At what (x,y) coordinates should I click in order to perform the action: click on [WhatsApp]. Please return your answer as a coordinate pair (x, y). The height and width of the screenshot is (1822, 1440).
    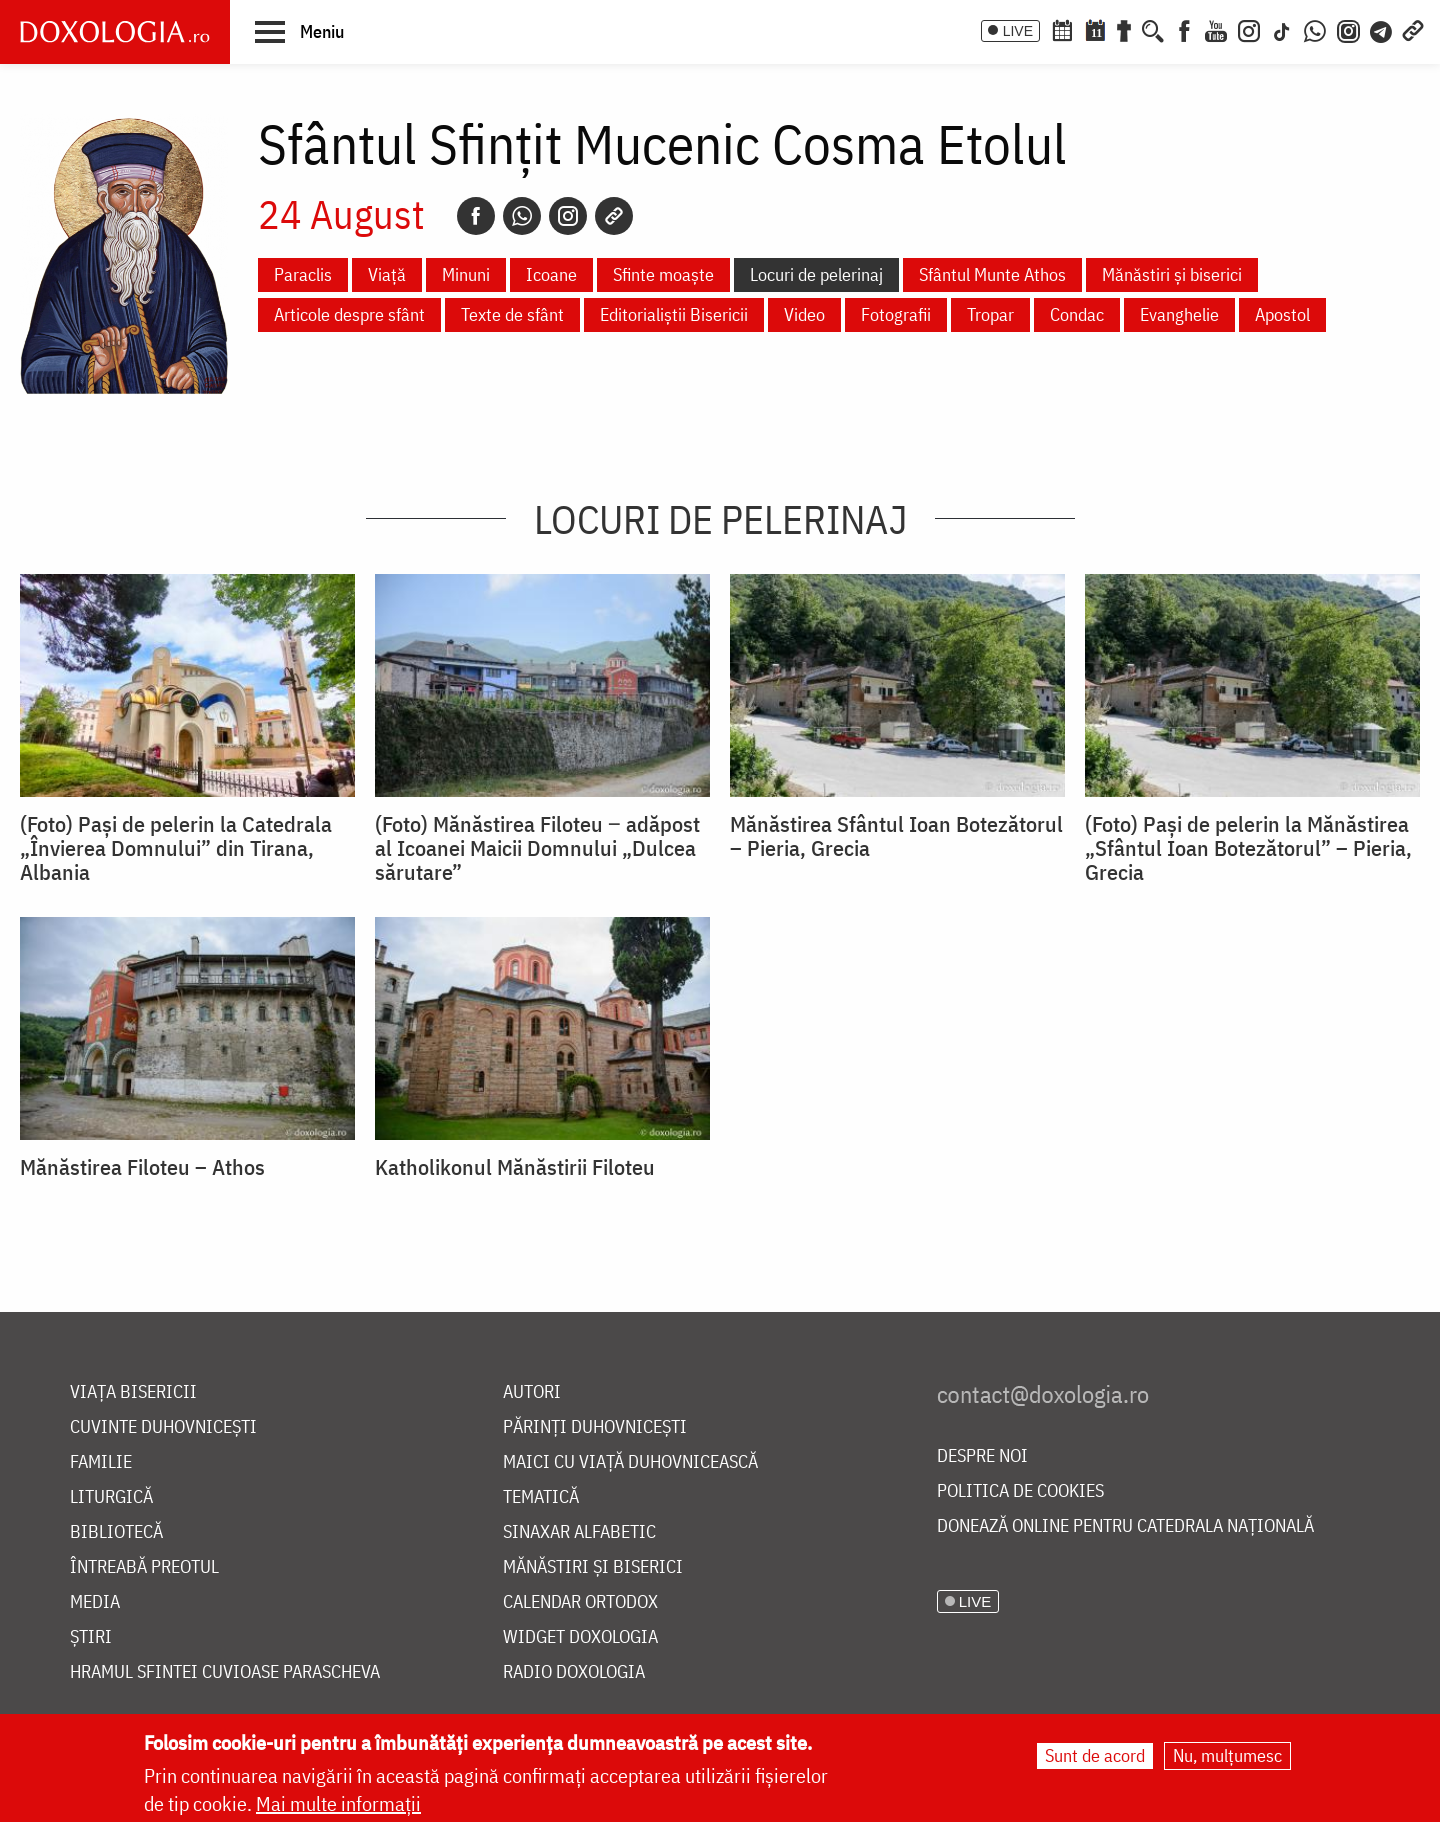
    Looking at the image, I should click on (1315, 29).